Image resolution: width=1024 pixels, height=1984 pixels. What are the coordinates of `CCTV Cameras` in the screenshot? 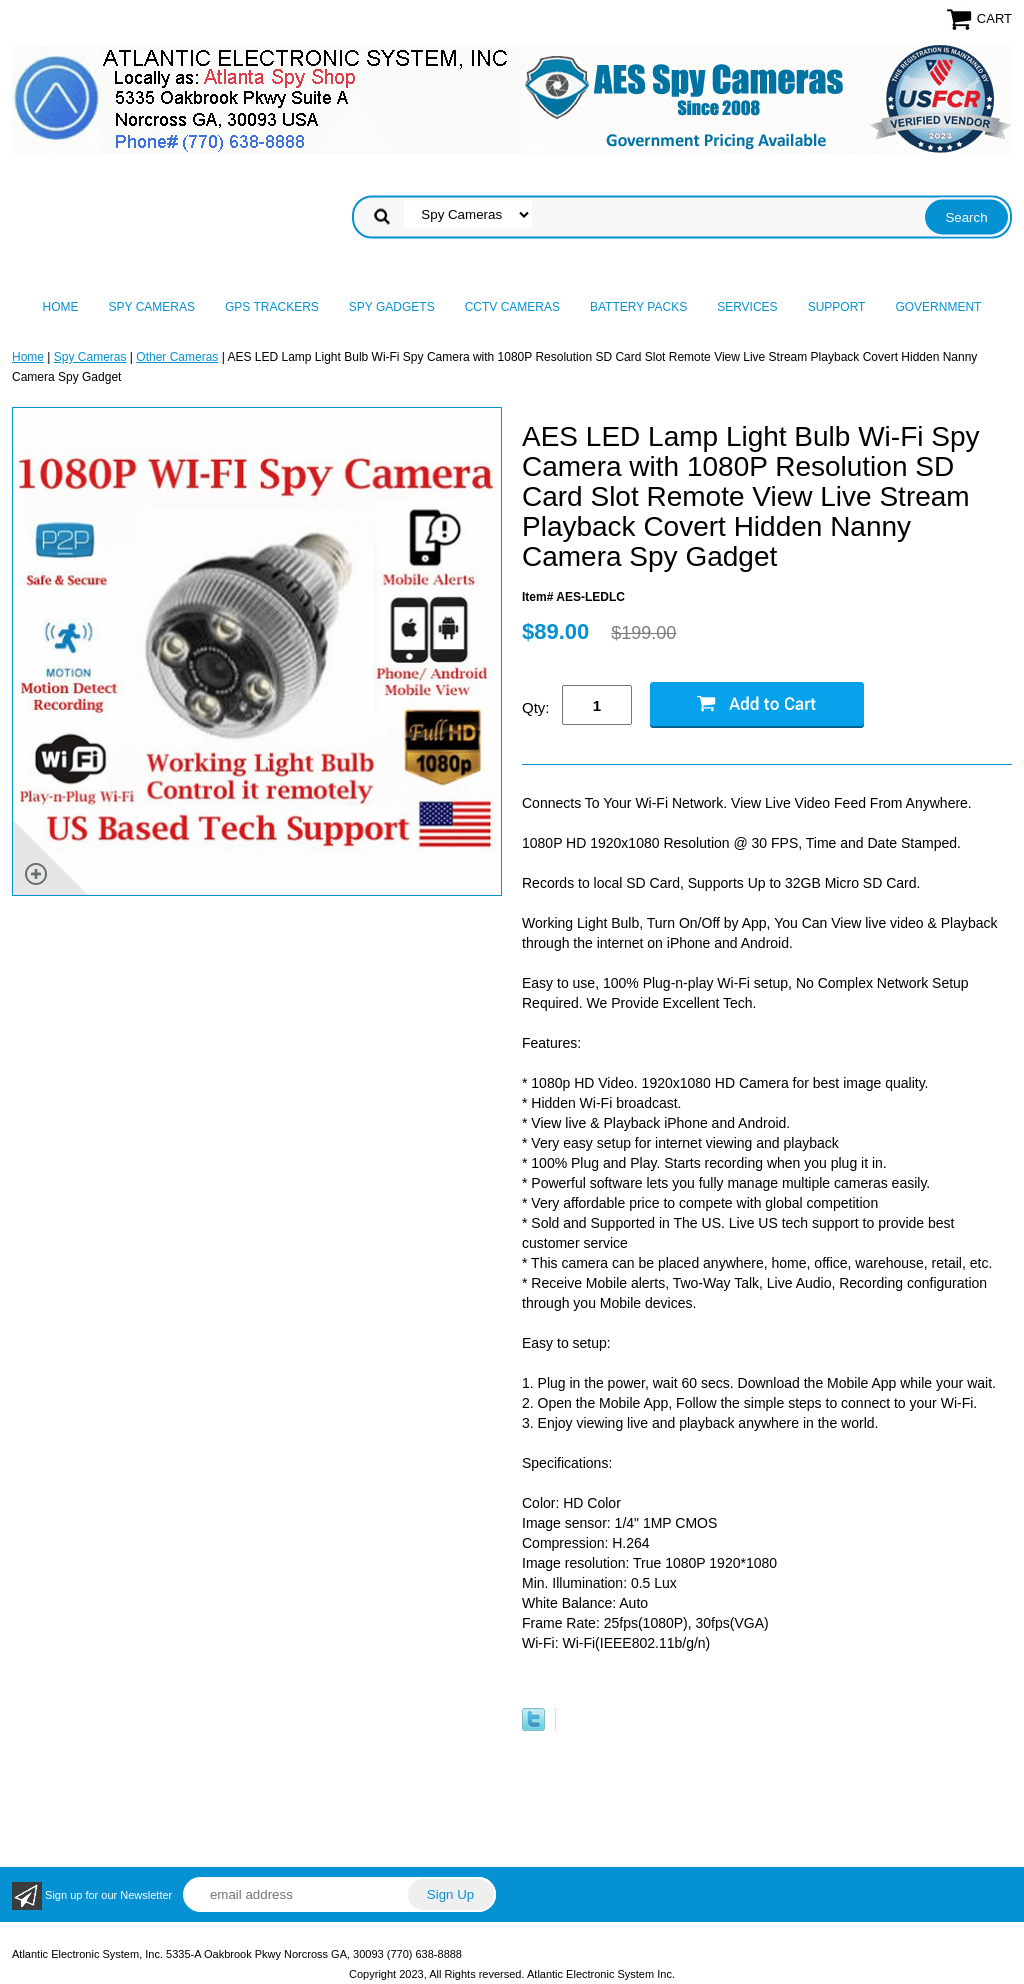 It's located at (512, 307).